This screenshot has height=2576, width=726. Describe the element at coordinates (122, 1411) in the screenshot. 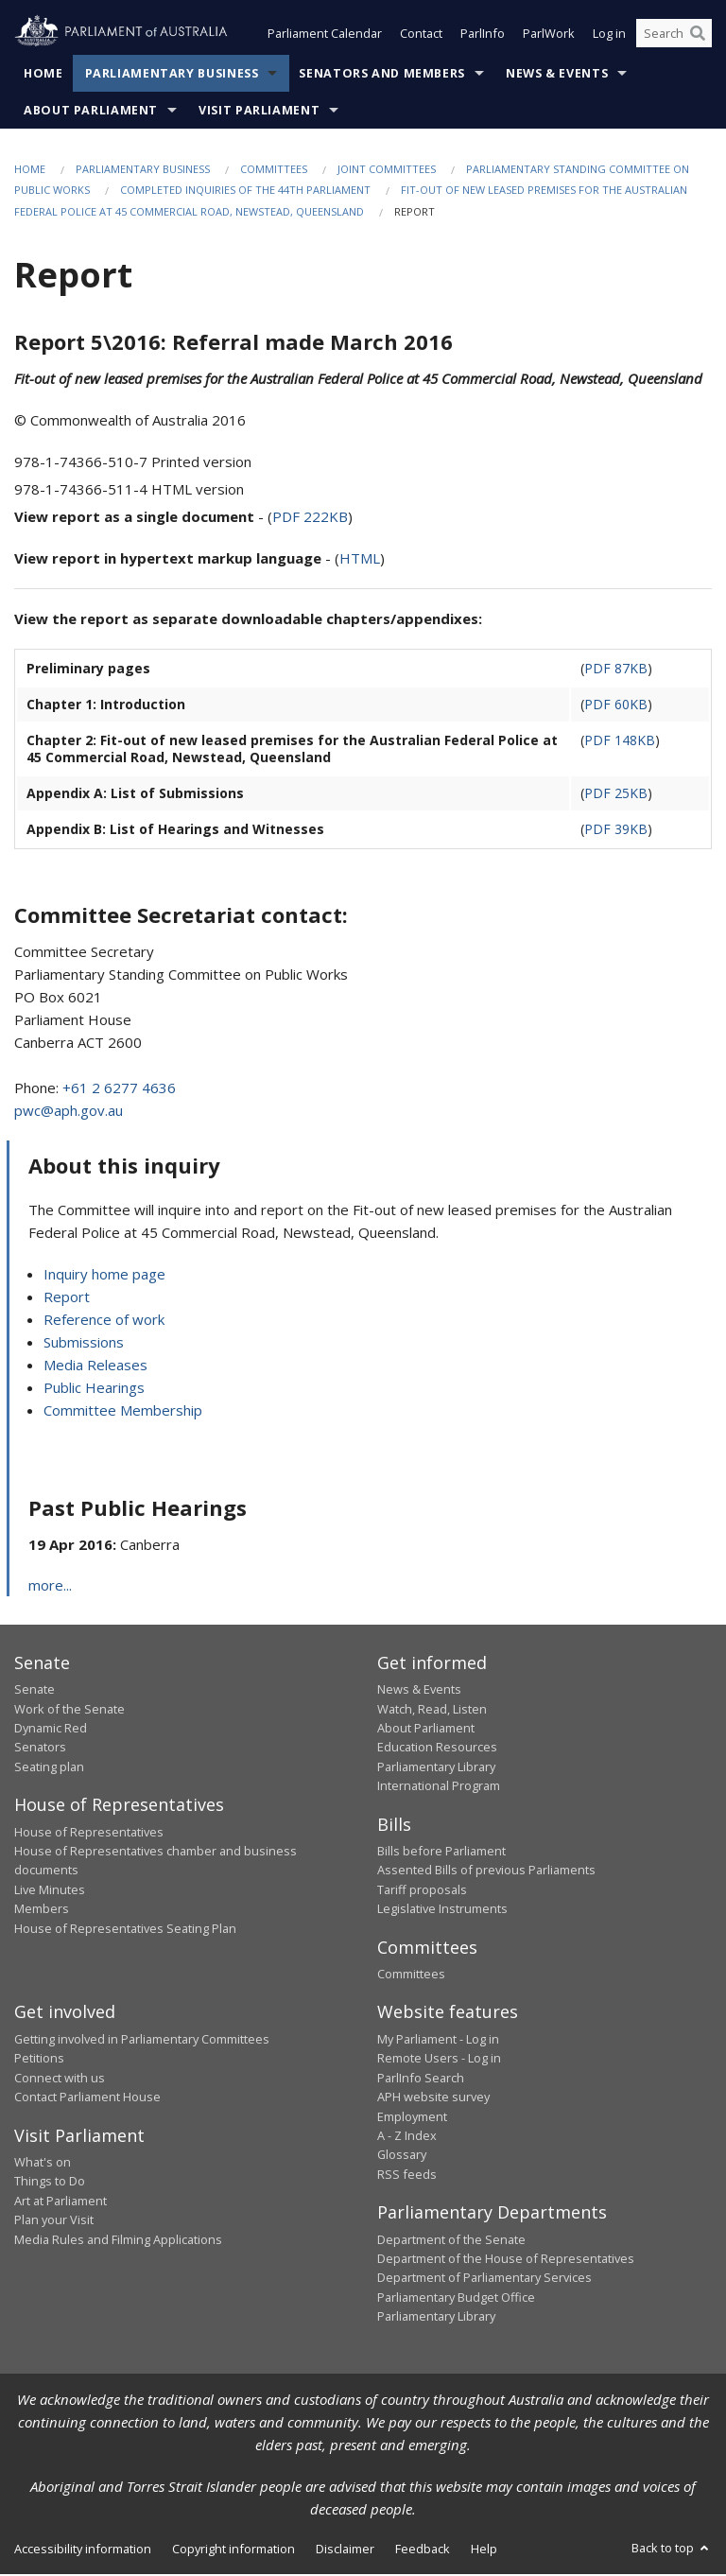

I see `Committee Membership` at that location.